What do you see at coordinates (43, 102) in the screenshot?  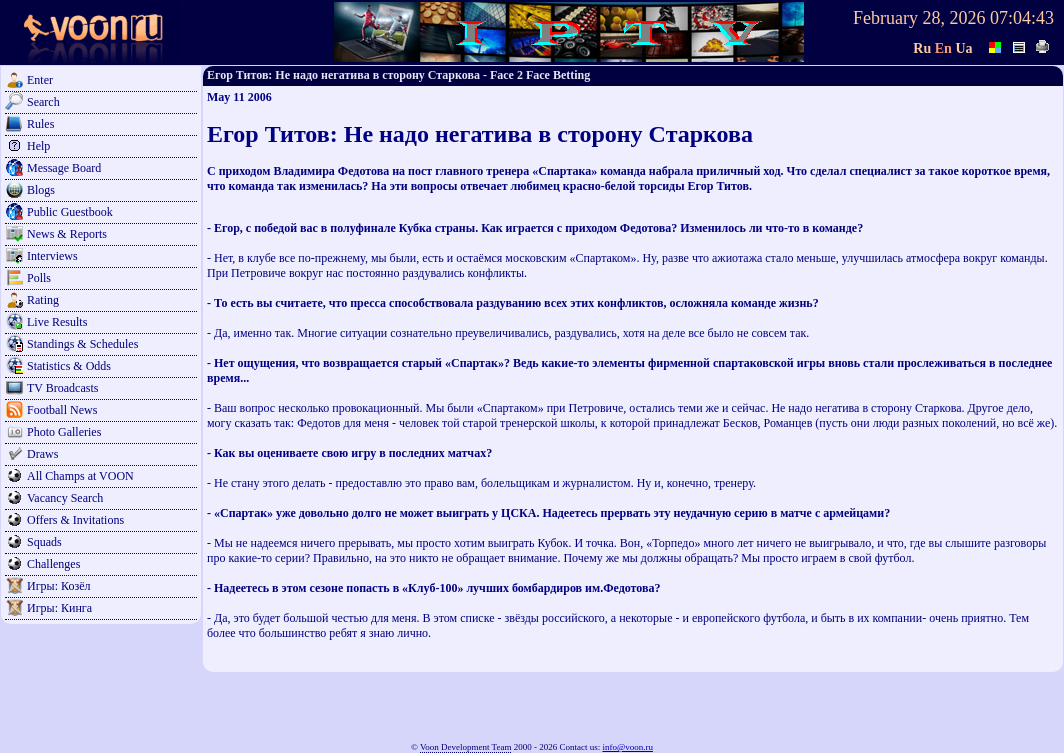 I see `Search` at bounding box center [43, 102].